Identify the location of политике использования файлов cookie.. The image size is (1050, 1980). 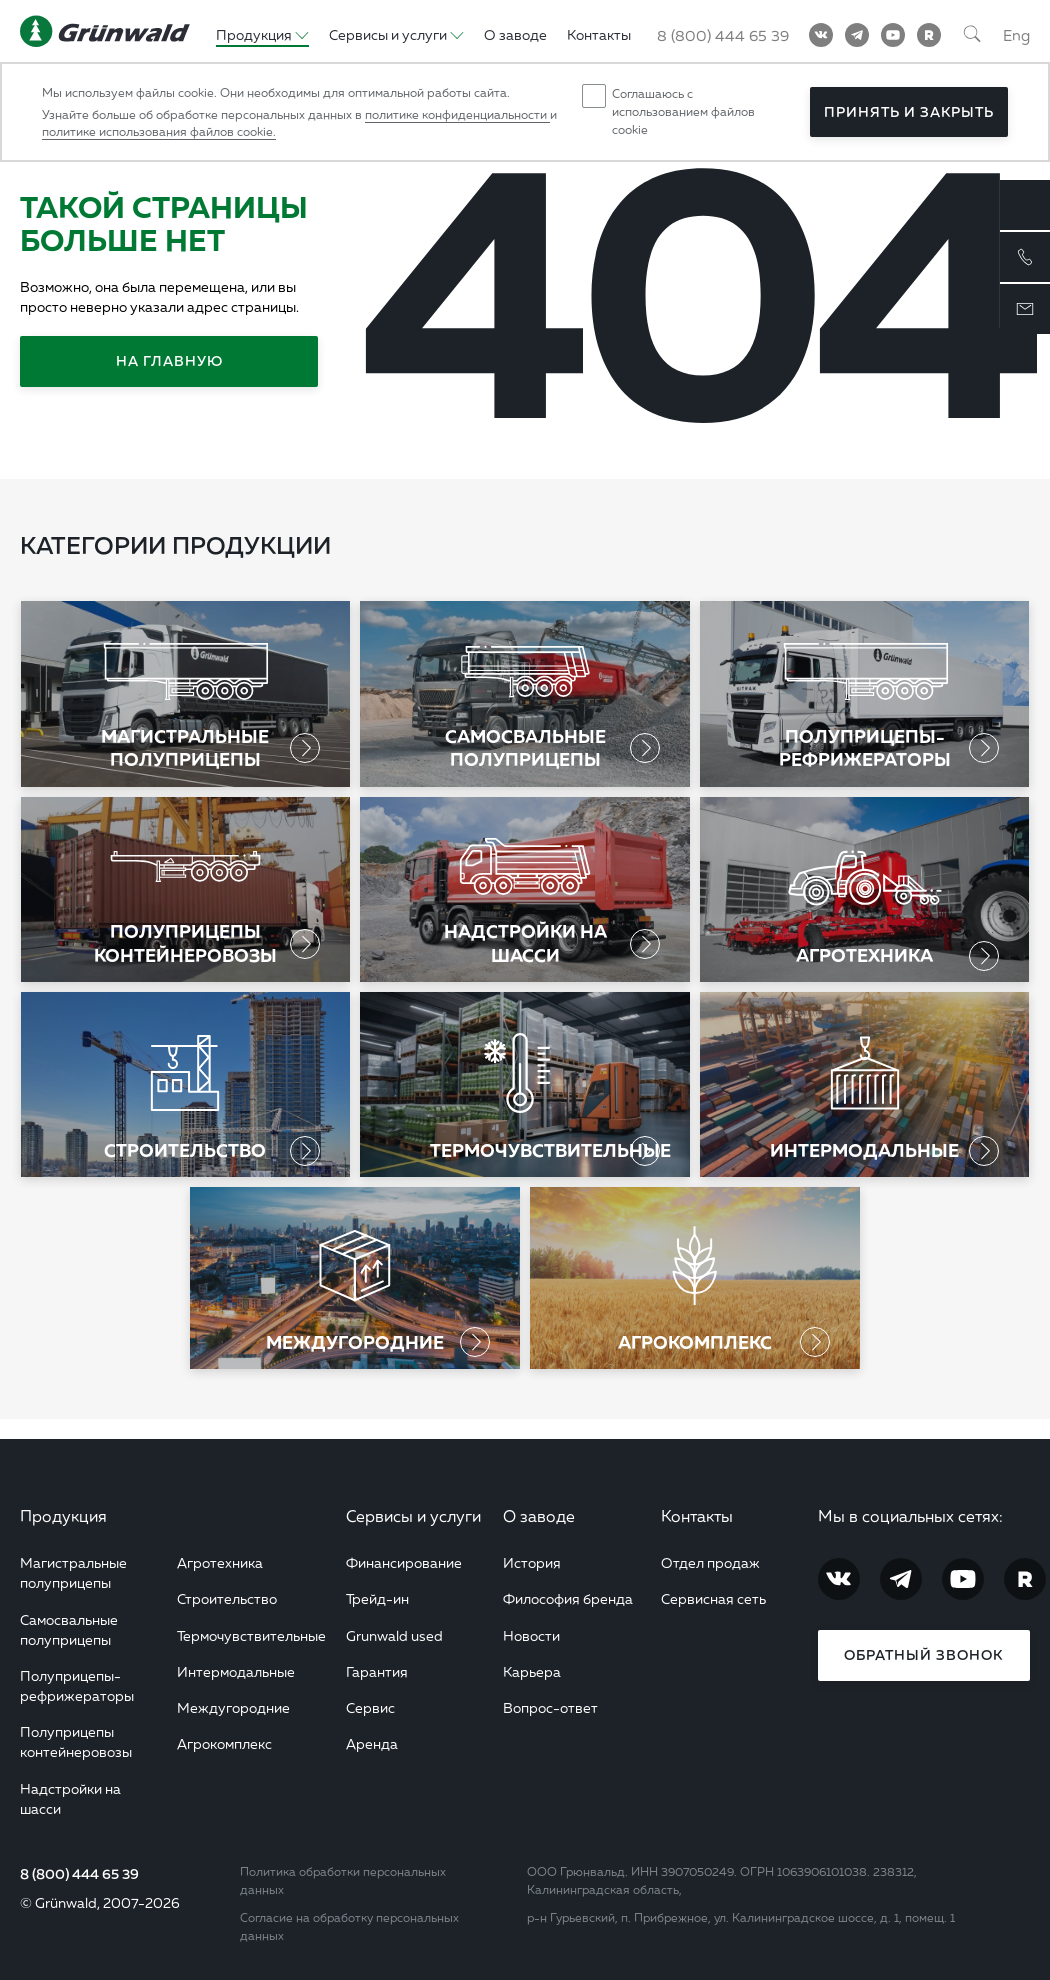
(159, 131).